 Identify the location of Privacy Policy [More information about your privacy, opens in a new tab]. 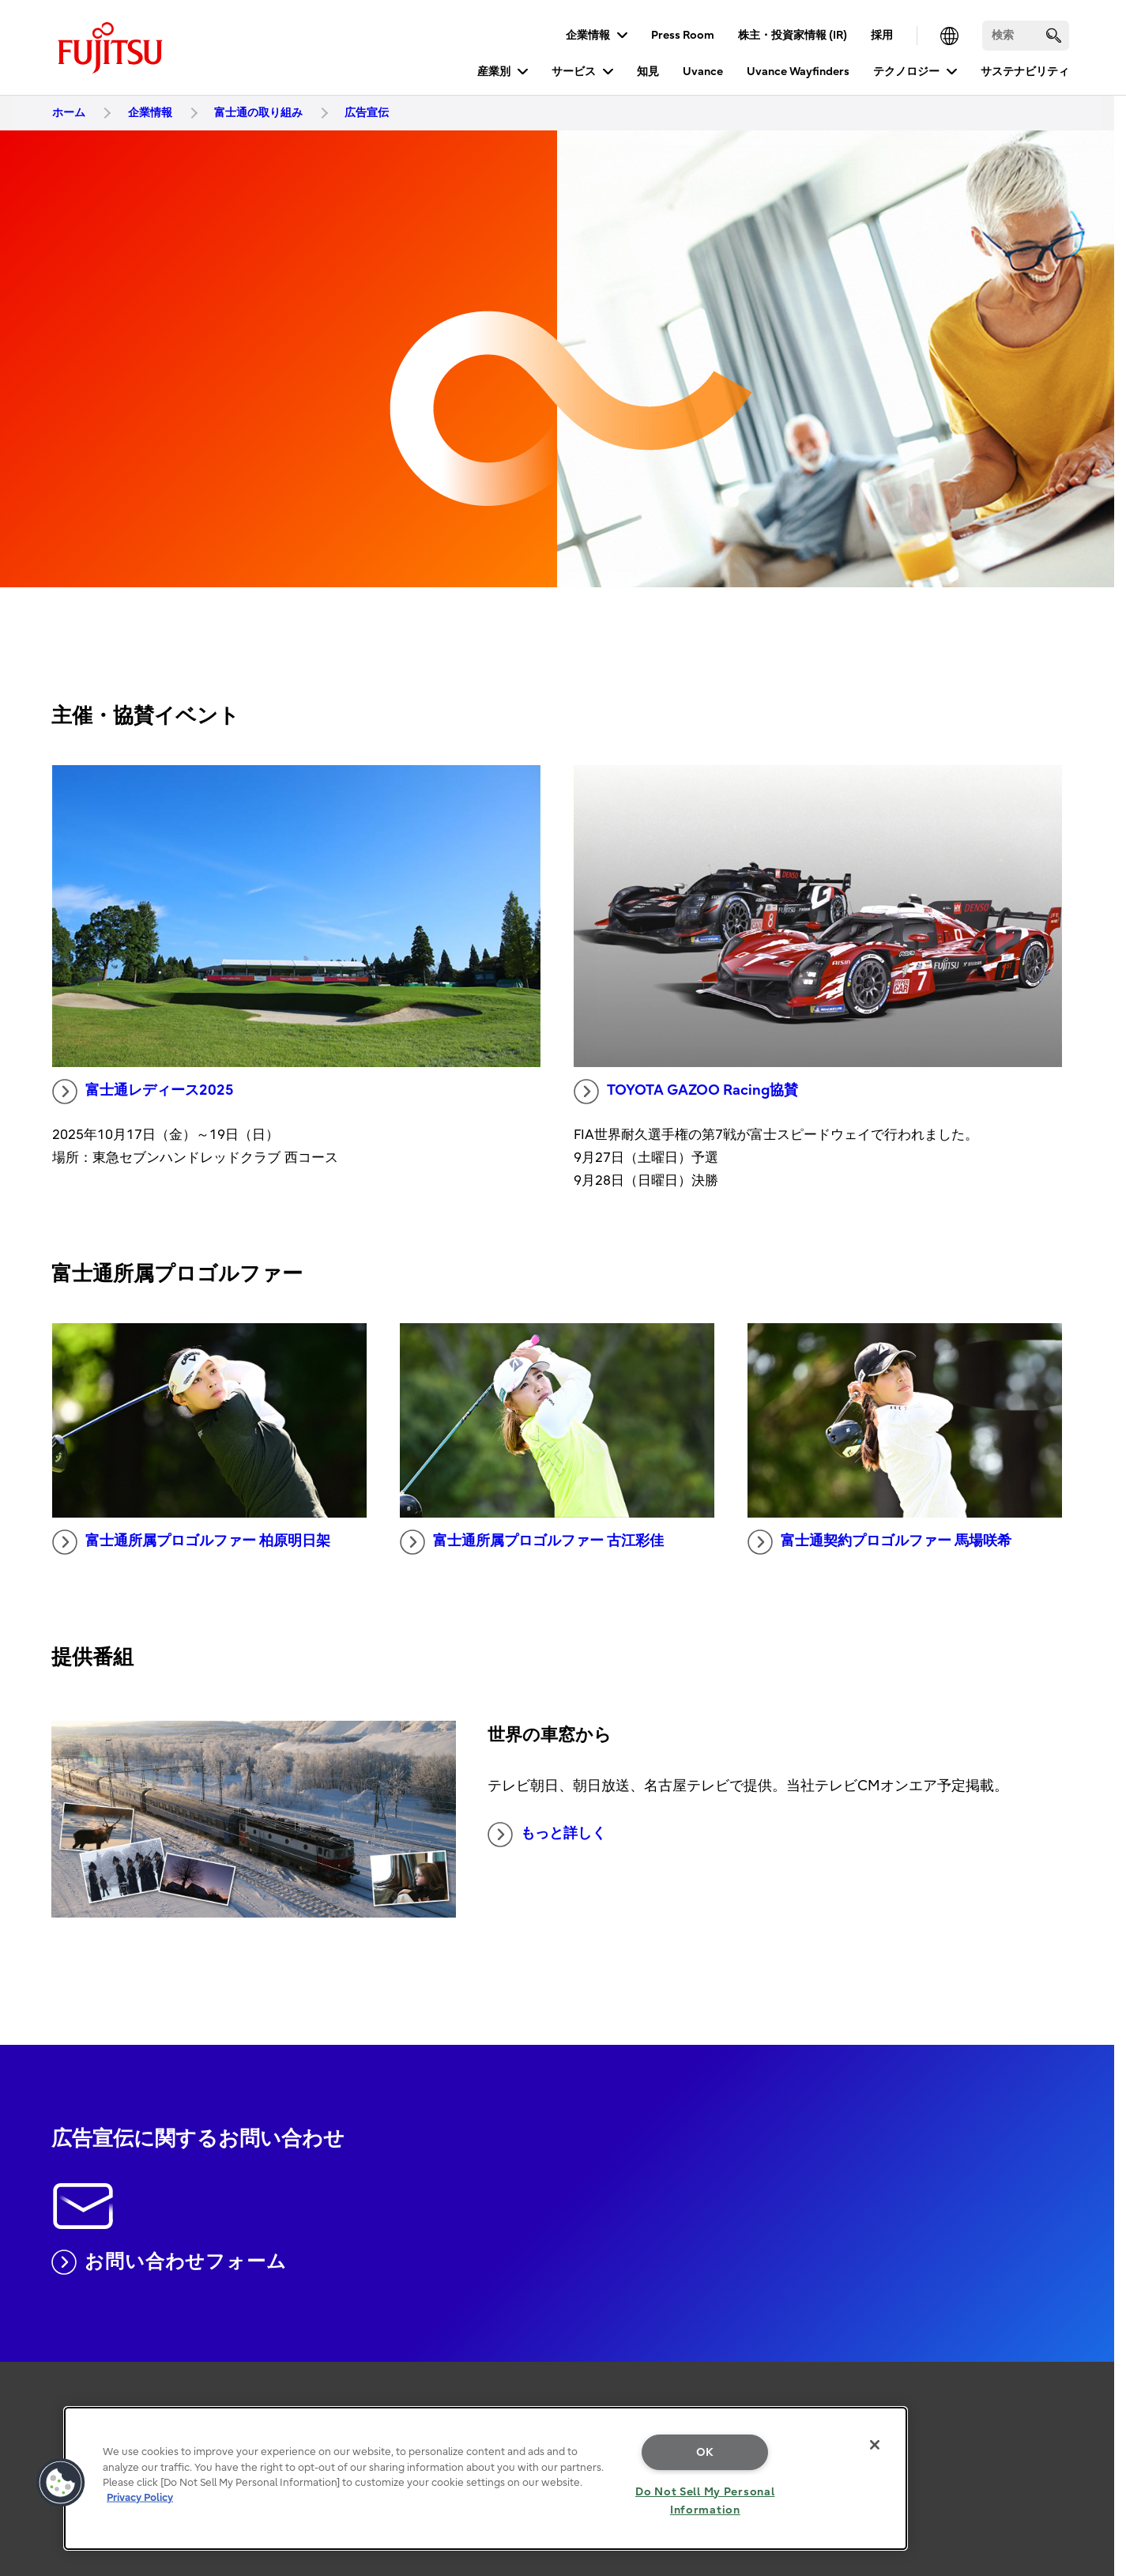
(140, 2497).